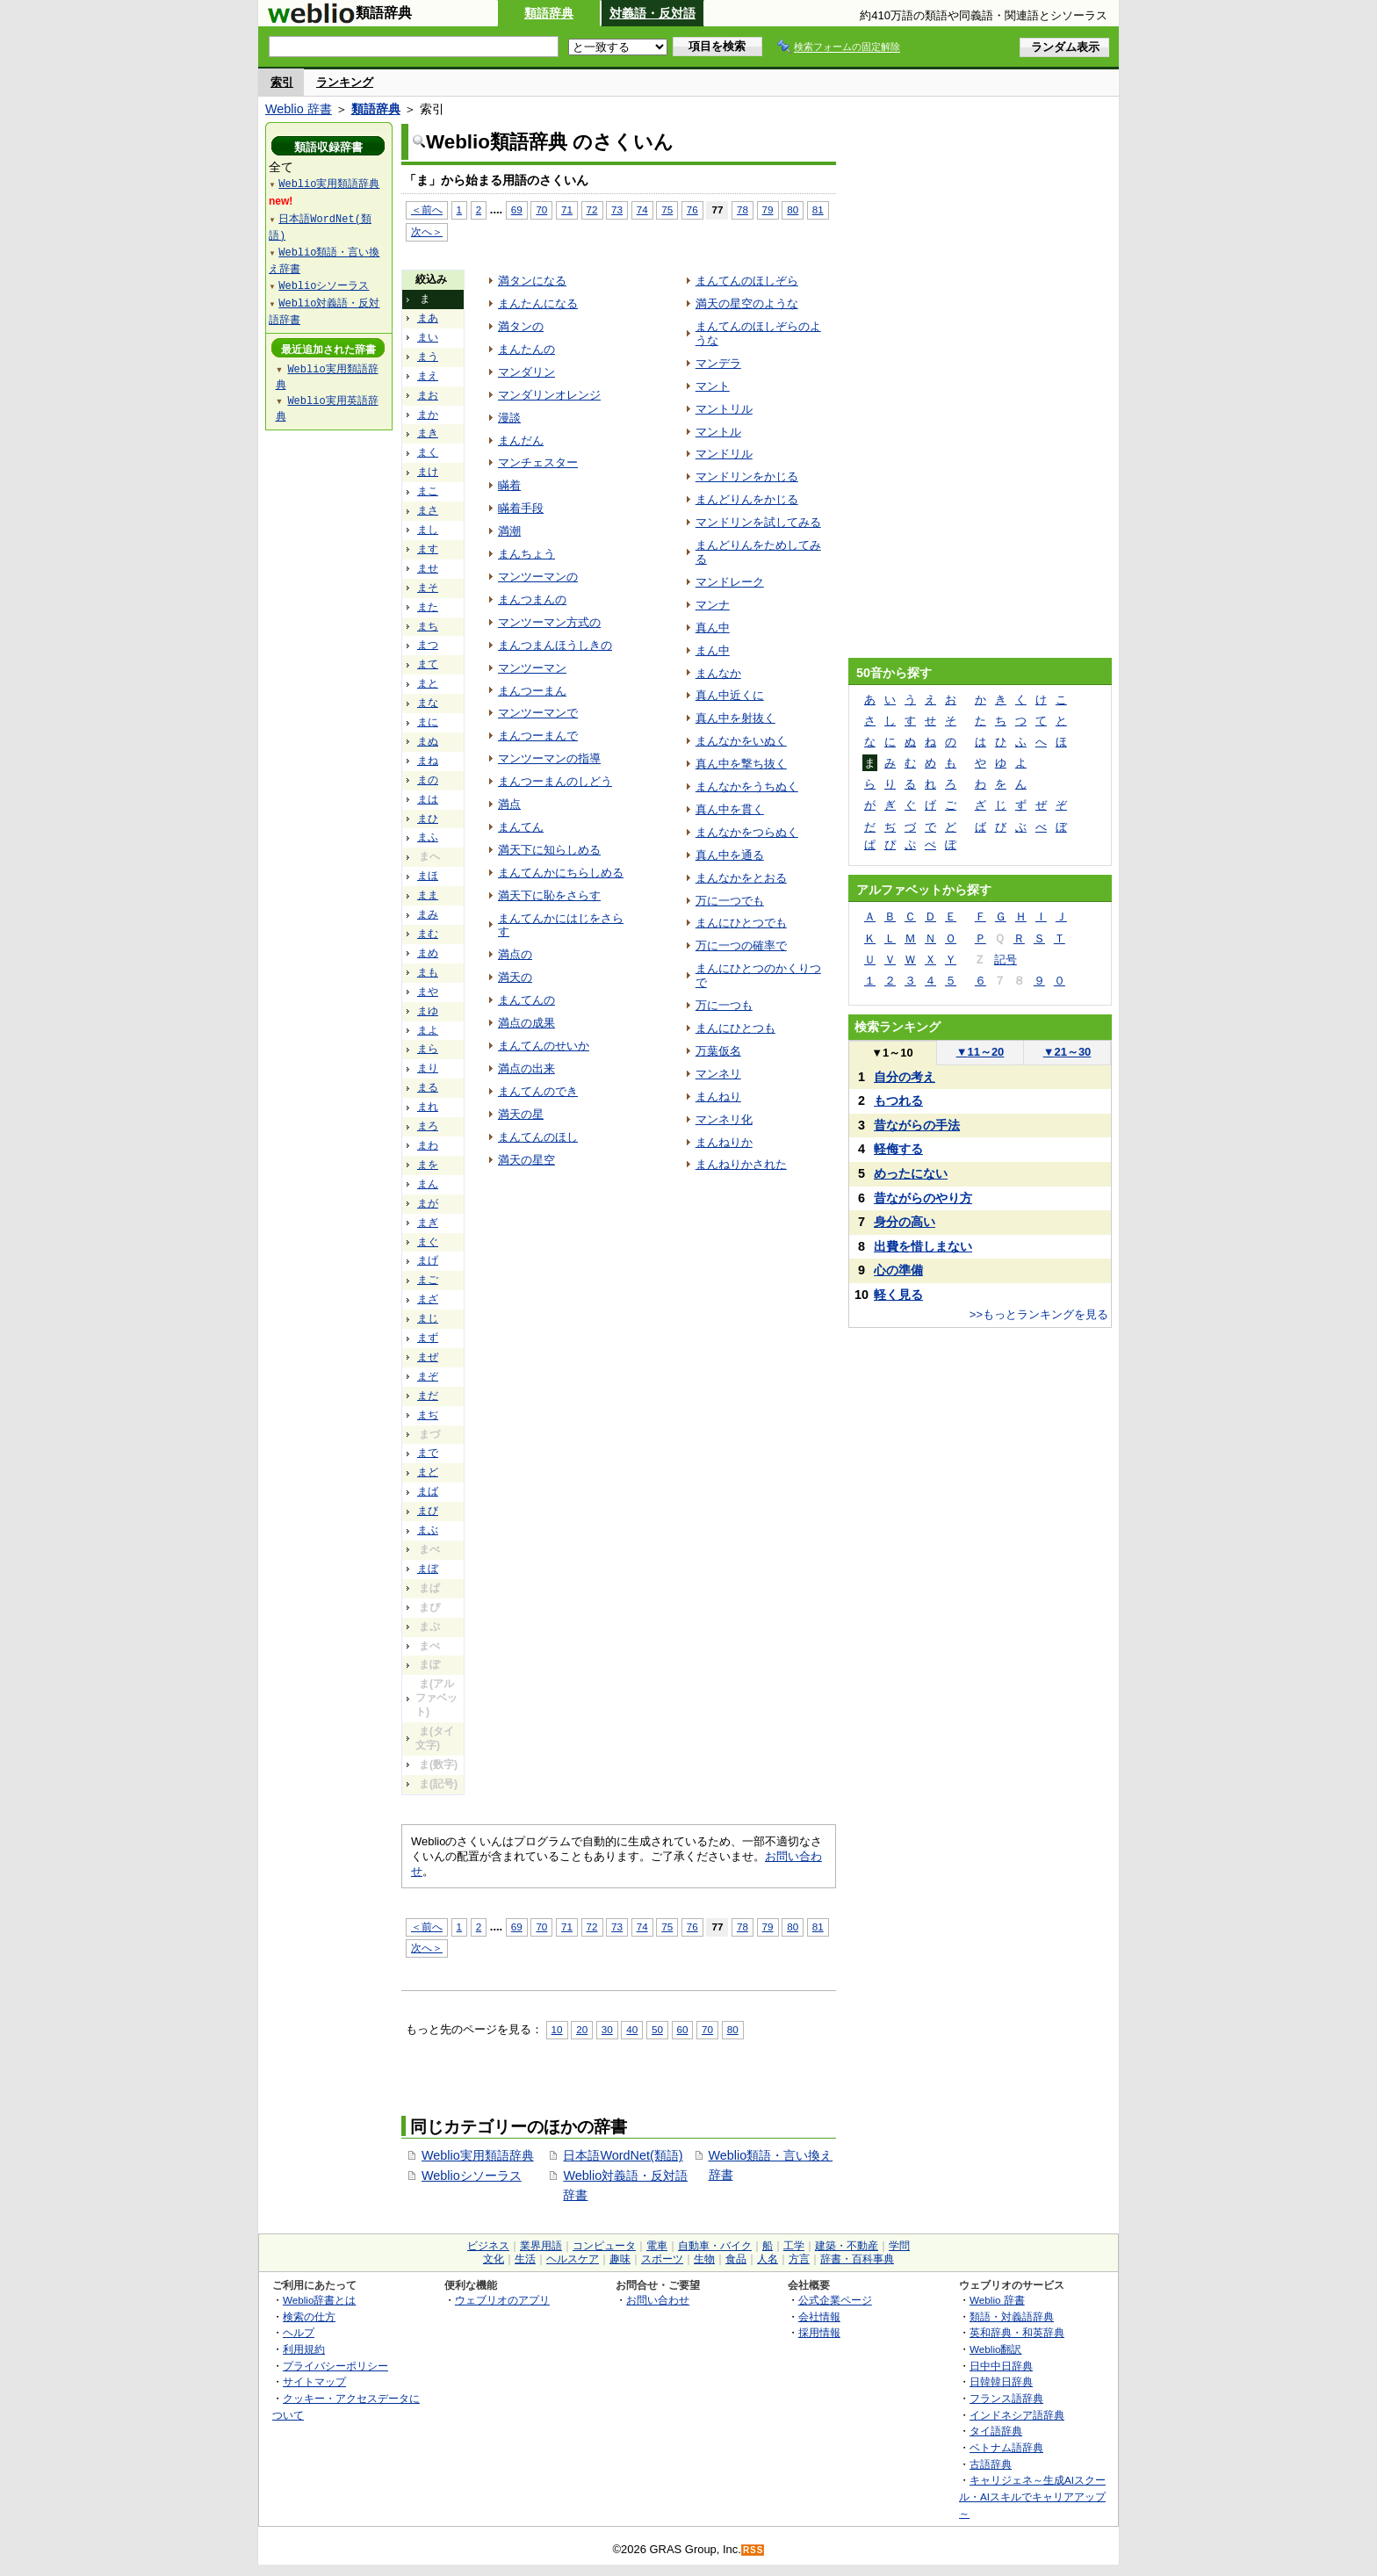 The image size is (1377, 2576). What do you see at coordinates (898, 1270) in the screenshot?
I see `心の準備` at bounding box center [898, 1270].